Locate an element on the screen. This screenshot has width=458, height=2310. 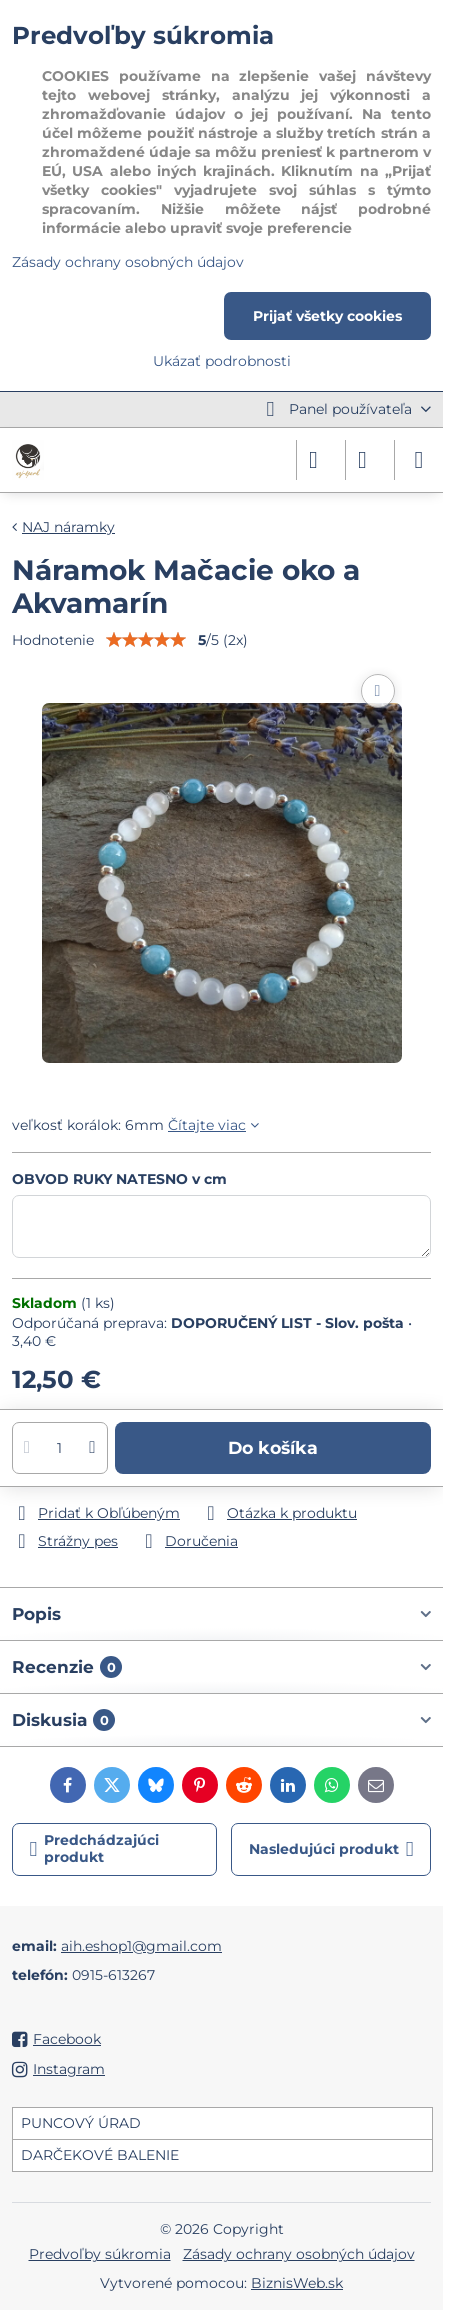
aih.eshop1@gmail.com is located at coordinates (141, 1946).